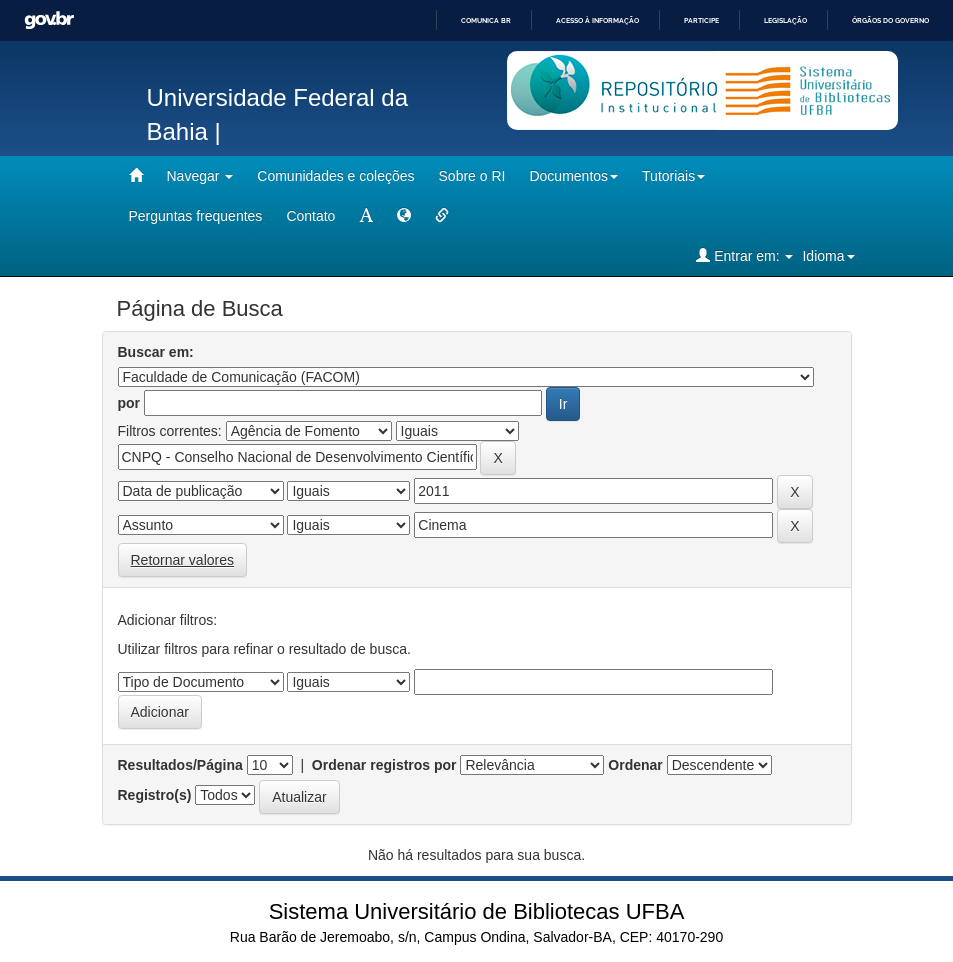 This screenshot has height=962, width=953. Describe the element at coordinates (744, 255) in the screenshot. I see `Entrar em:` at that location.